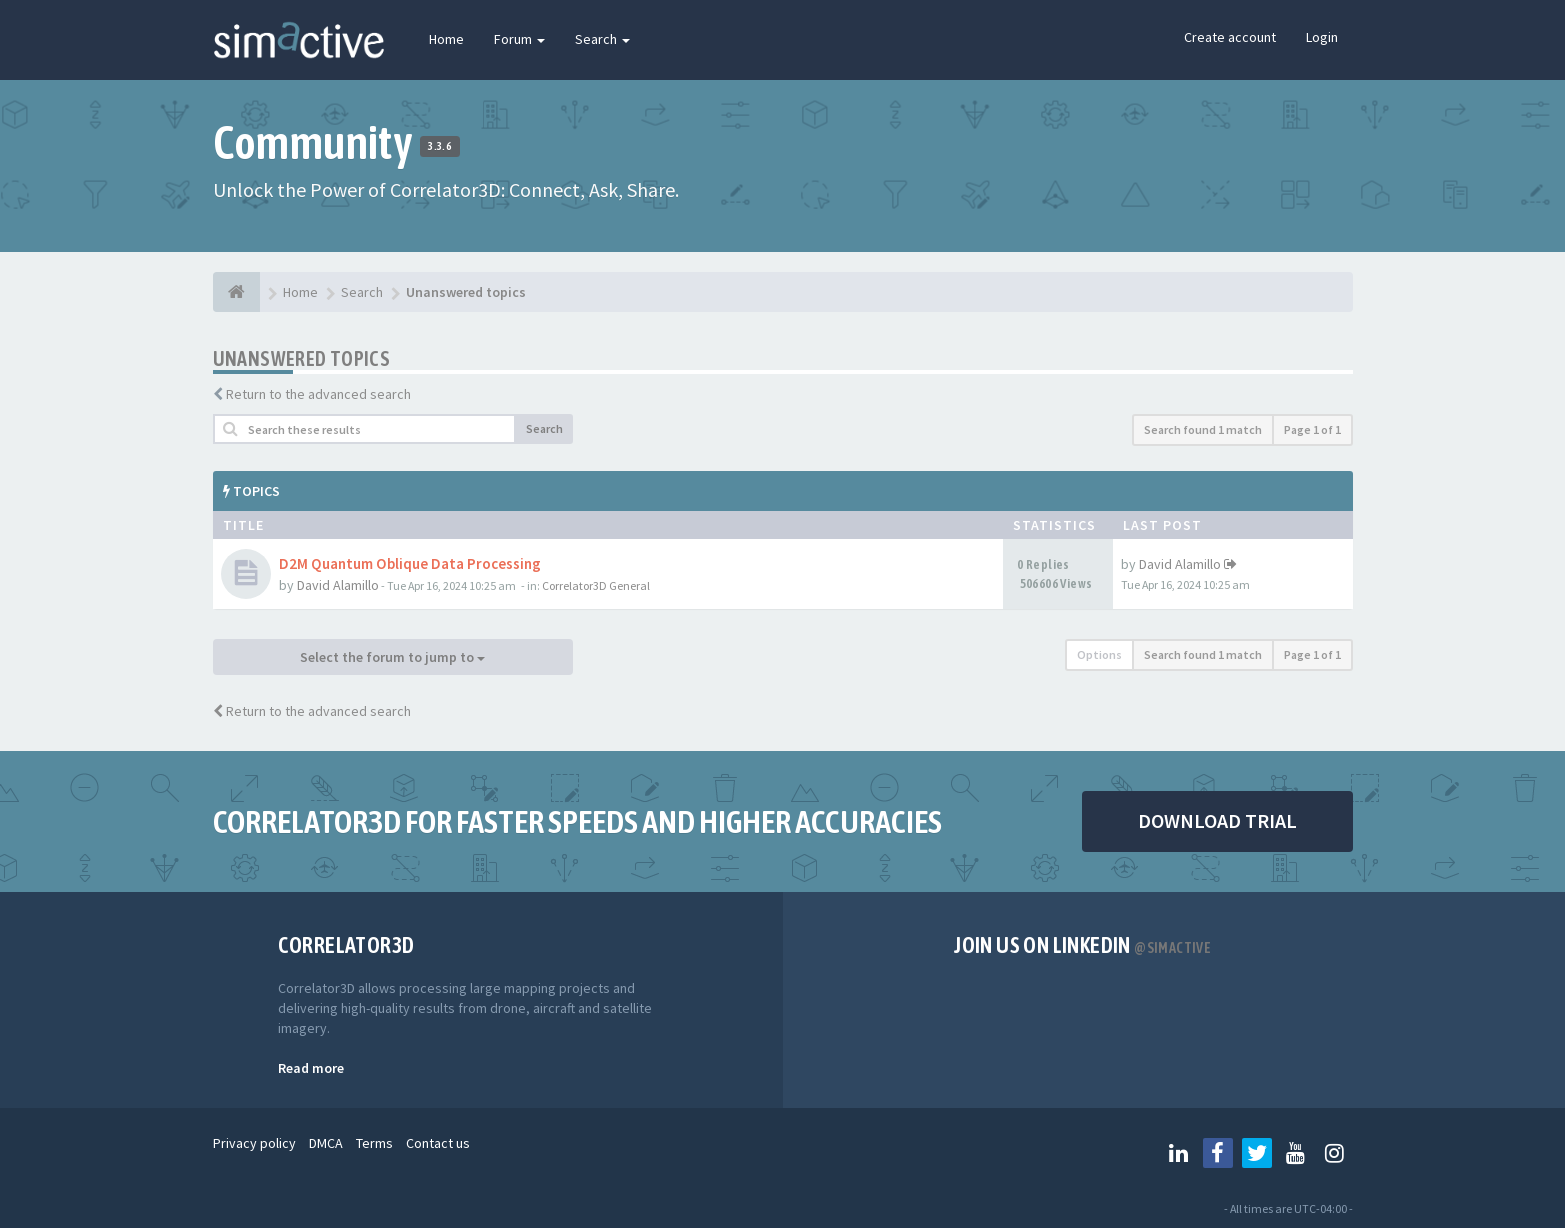 The width and height of the screenshot is (1565, 1228). Describe the element at coordinates (410, 563) in the screenshot. I see `D2M Quantum Oblique Data Processing` at that location.